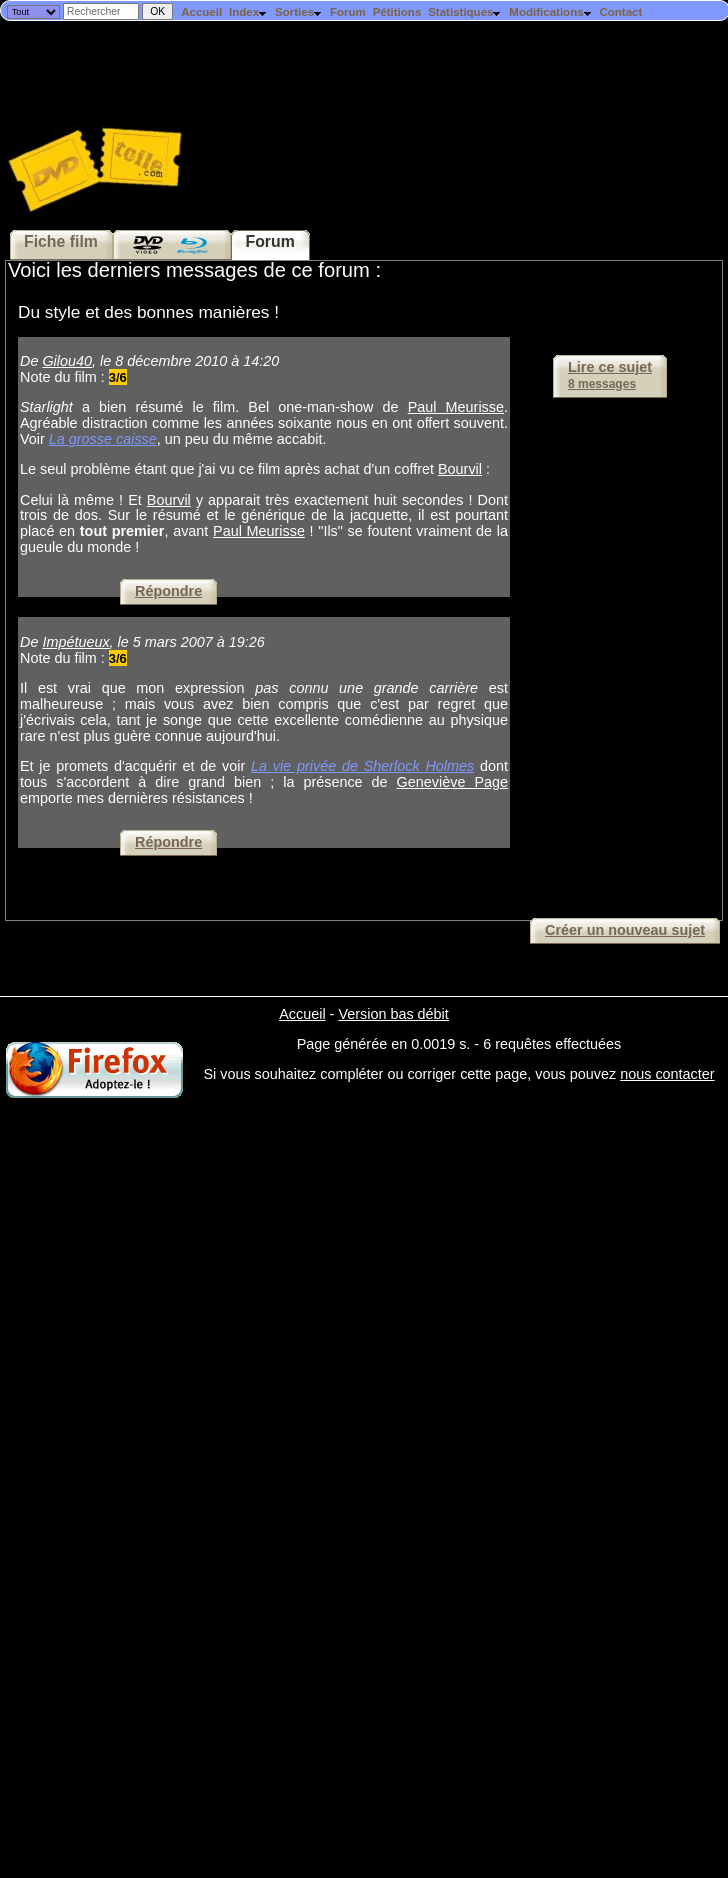 The height and width of the screenshot is (1878, 728). Describe the element at coordinates (348, 12) in the screenshot. I see `Forum` at that location.